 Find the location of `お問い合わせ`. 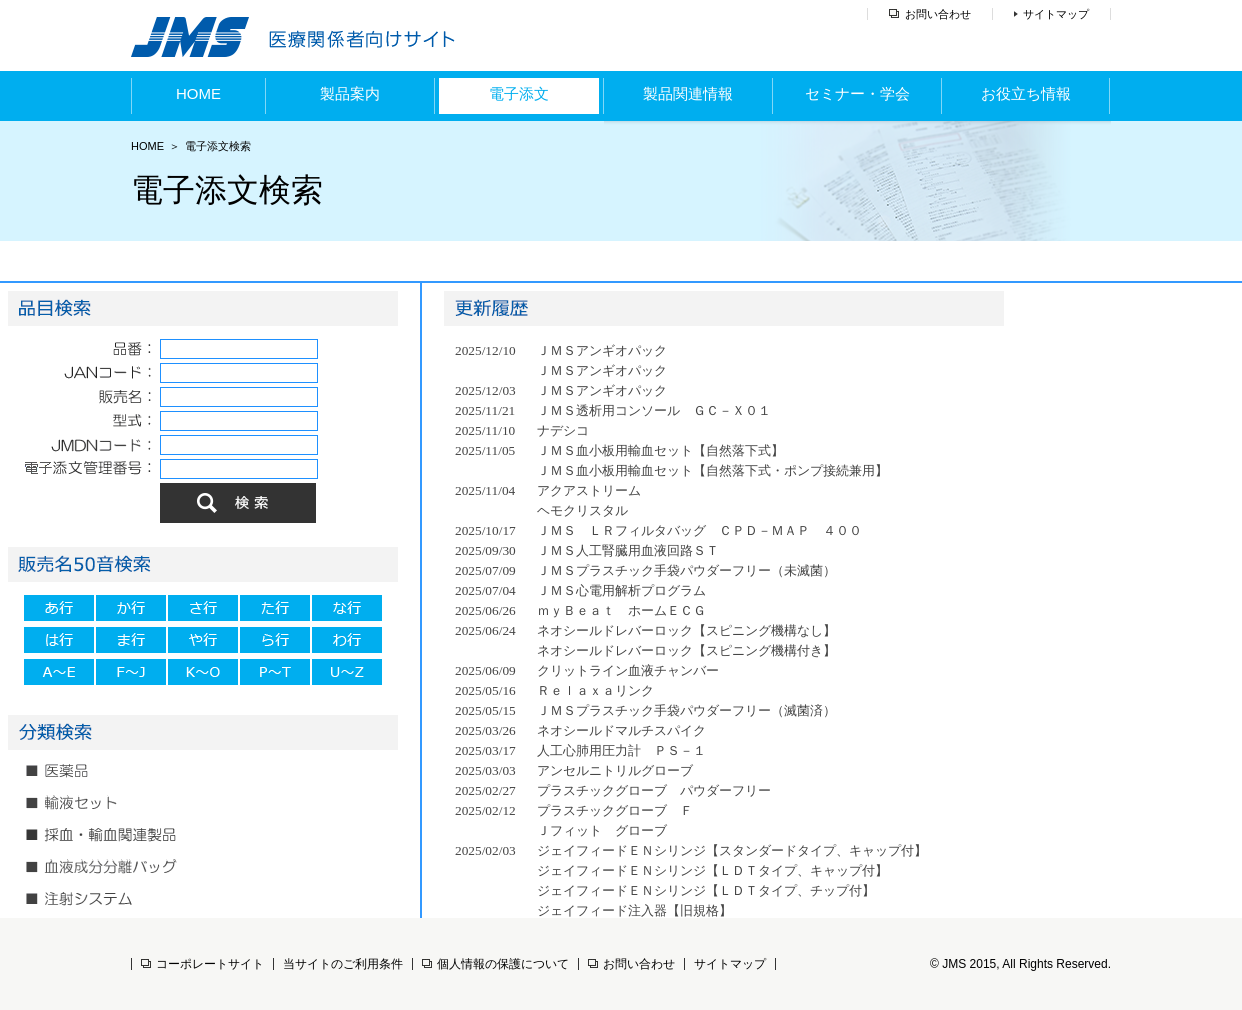

お問い合わせ is located at coordinates (938, 14).